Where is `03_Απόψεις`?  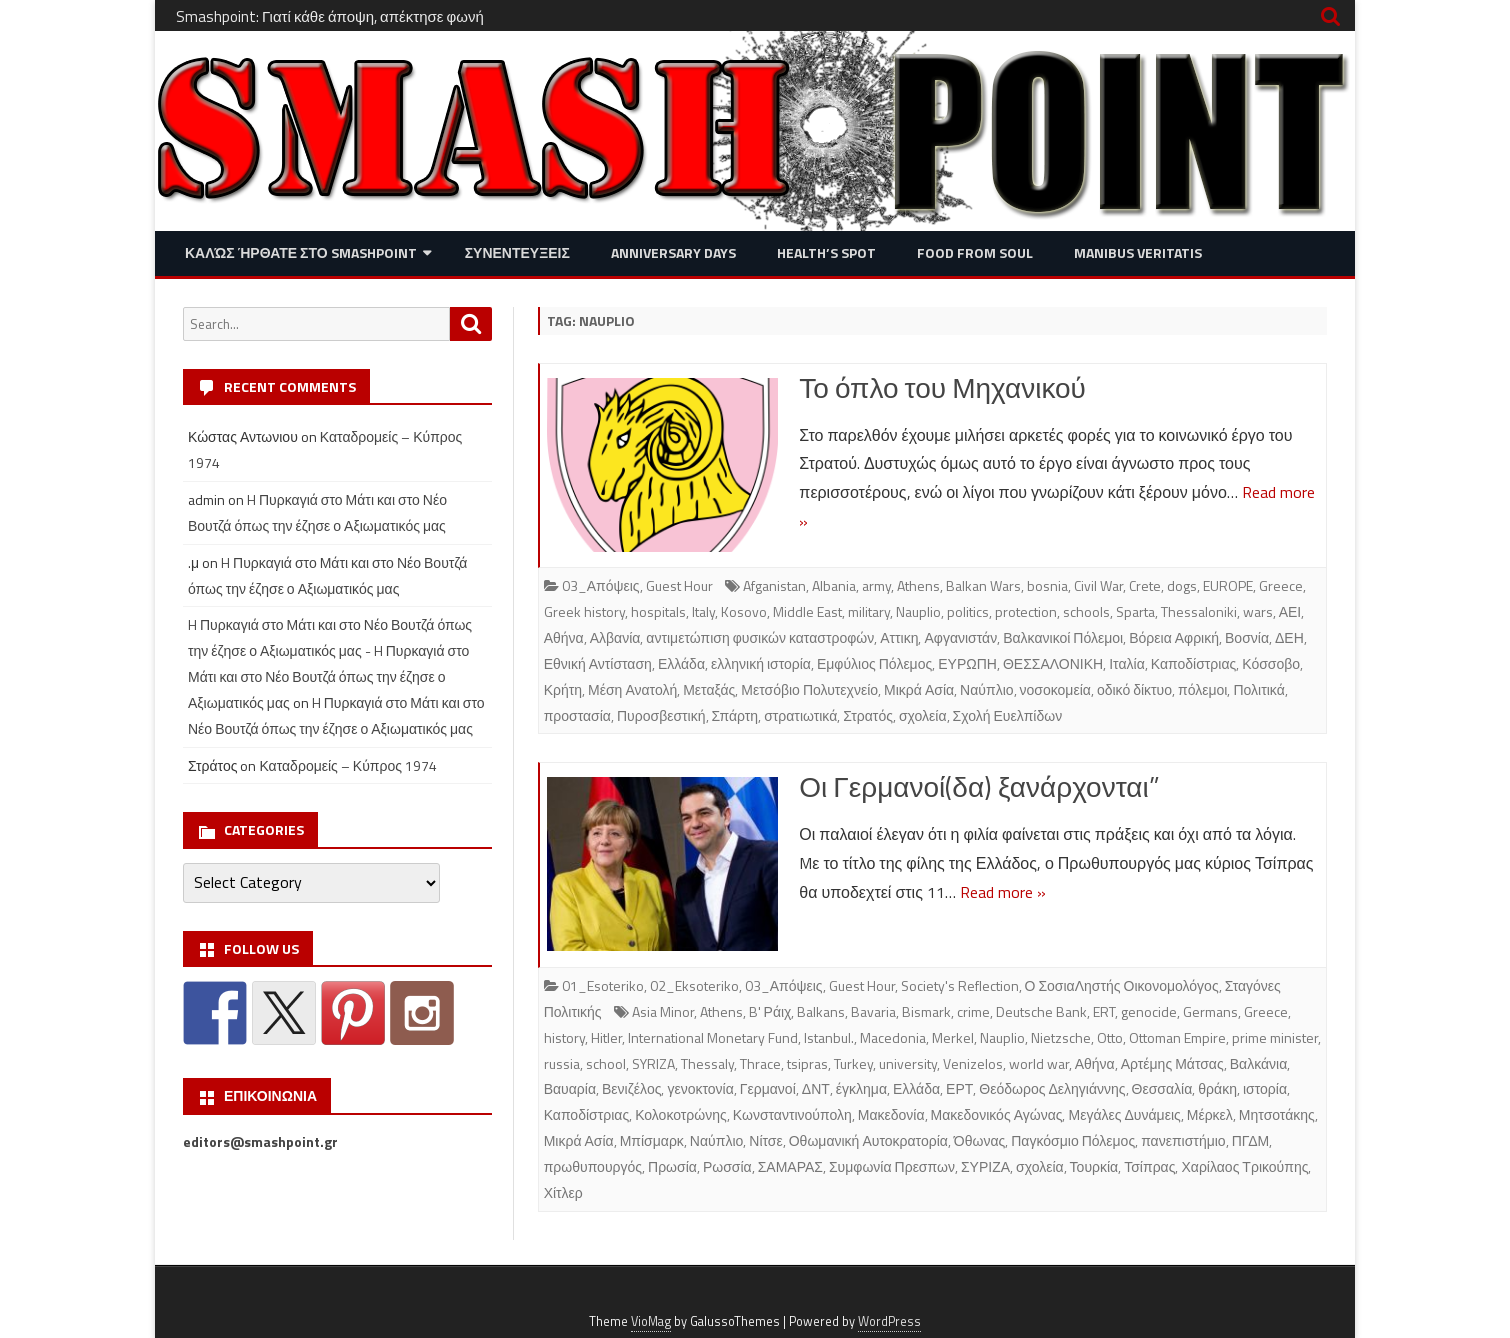
03_Απόψεις is located at coordinates (601, 585).